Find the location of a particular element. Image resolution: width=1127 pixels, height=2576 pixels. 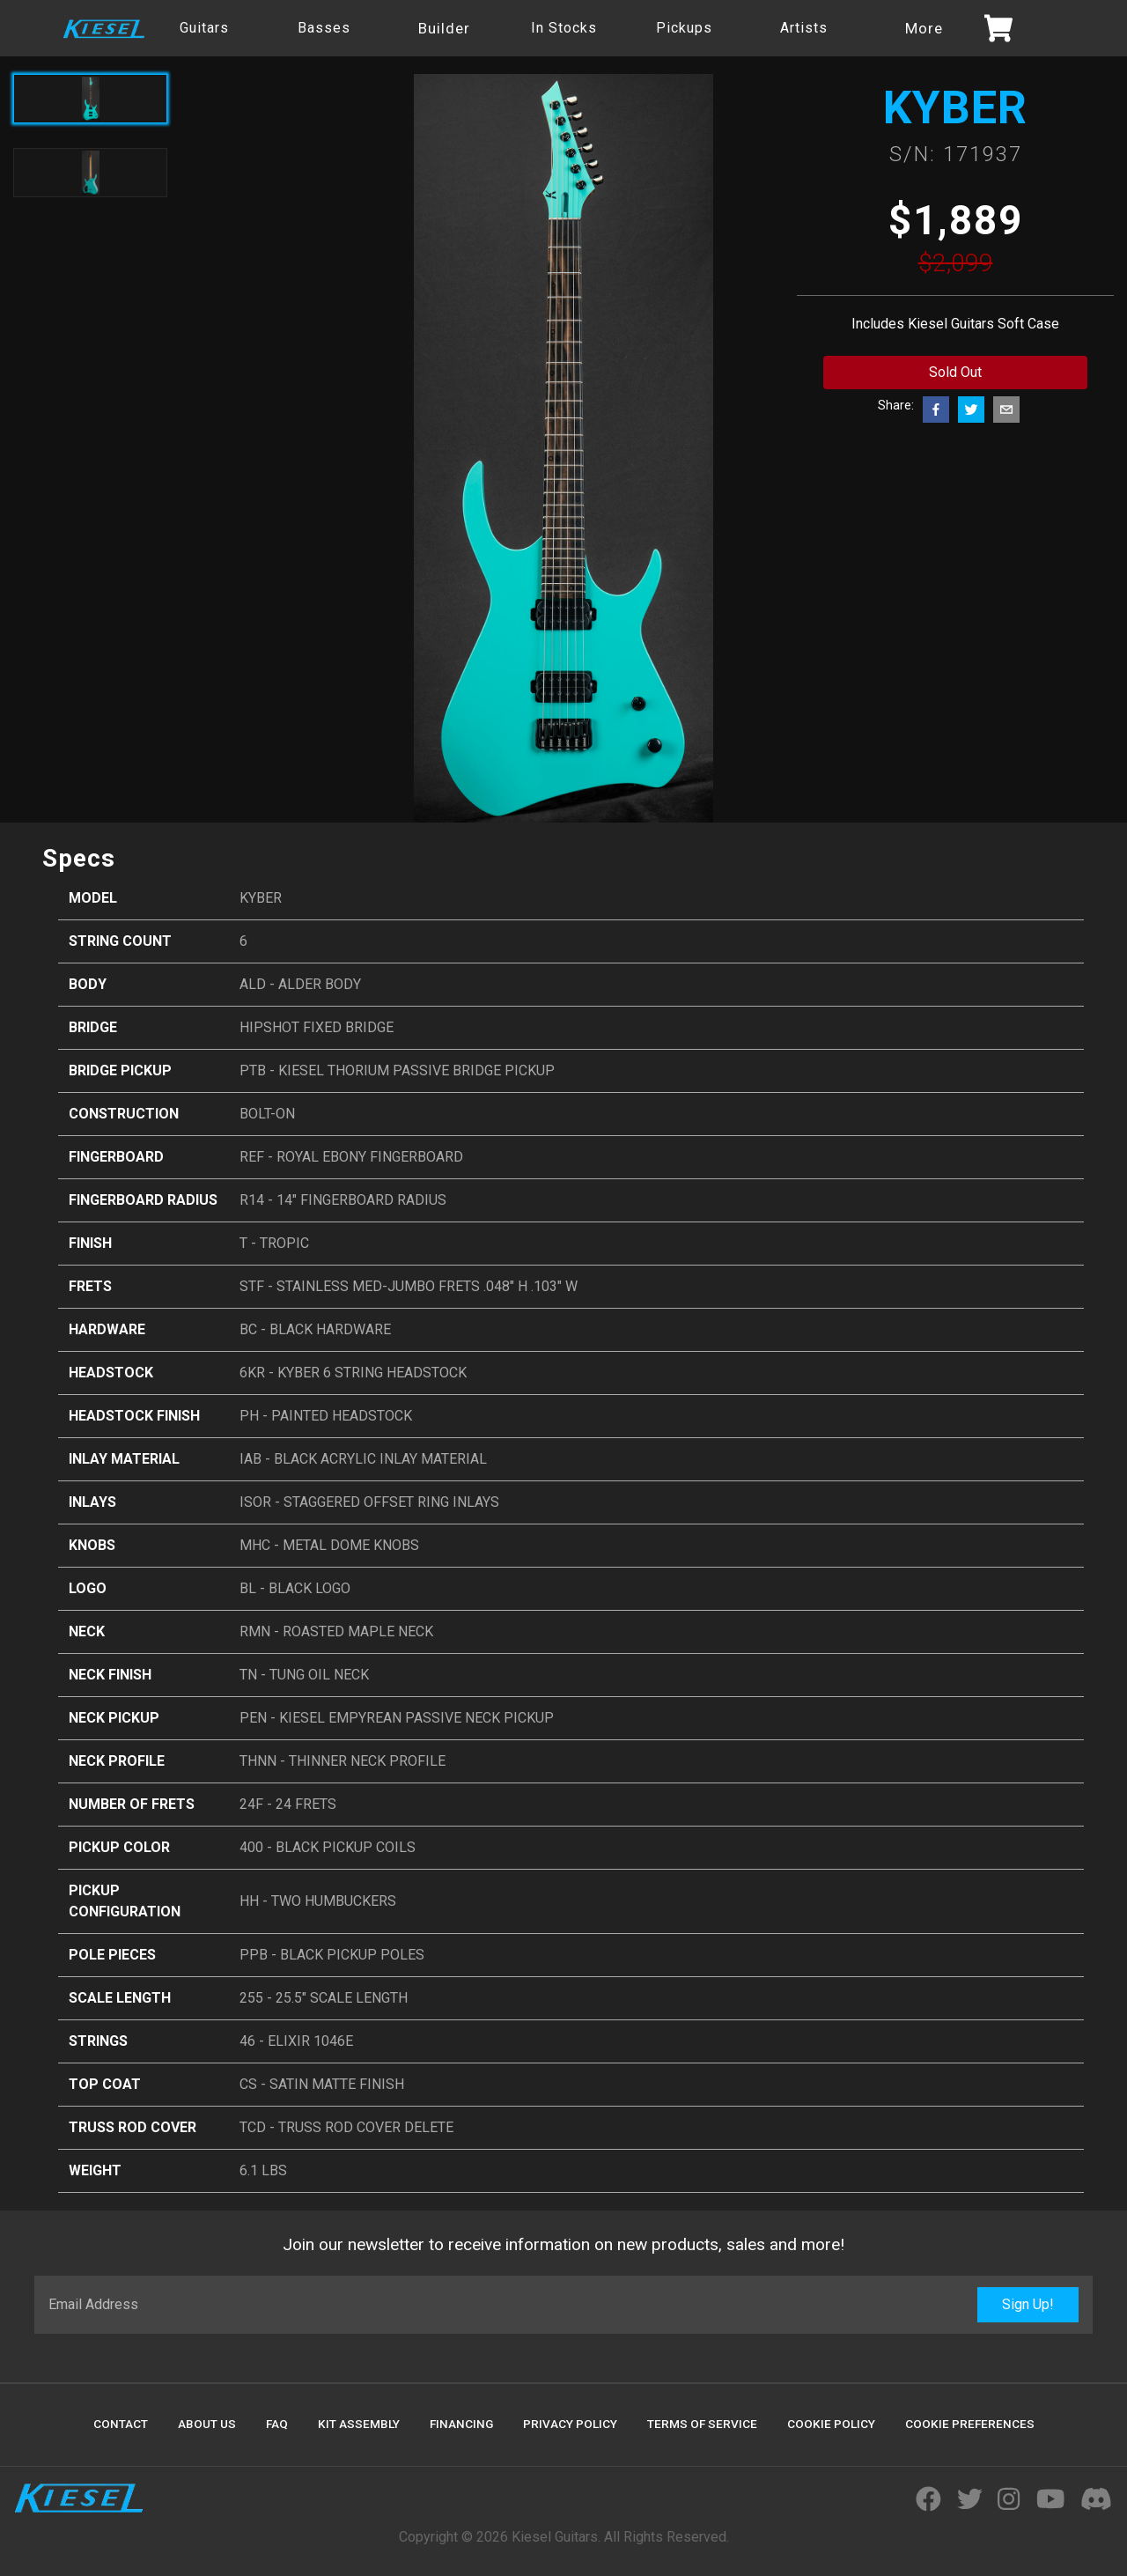

FAQ is located at coordinates (277, 2424).